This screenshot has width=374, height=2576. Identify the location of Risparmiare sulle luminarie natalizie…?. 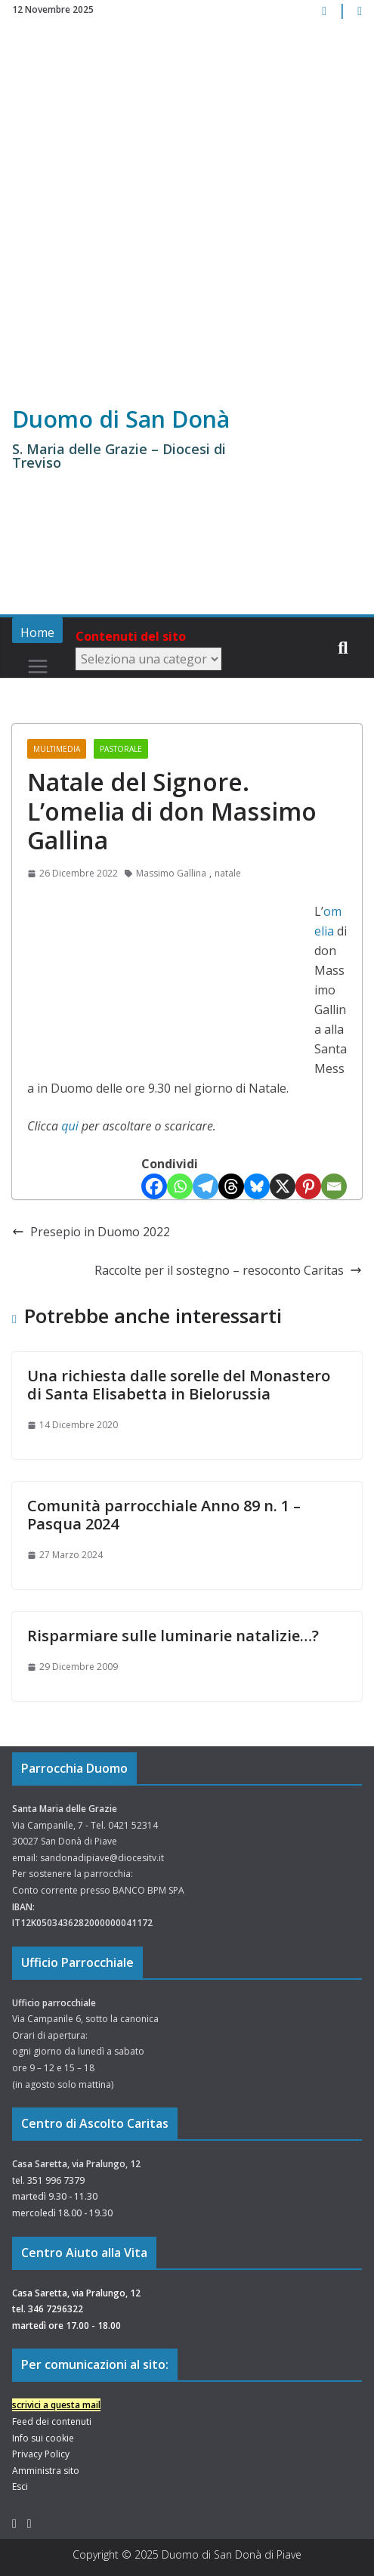
(173, 1635).